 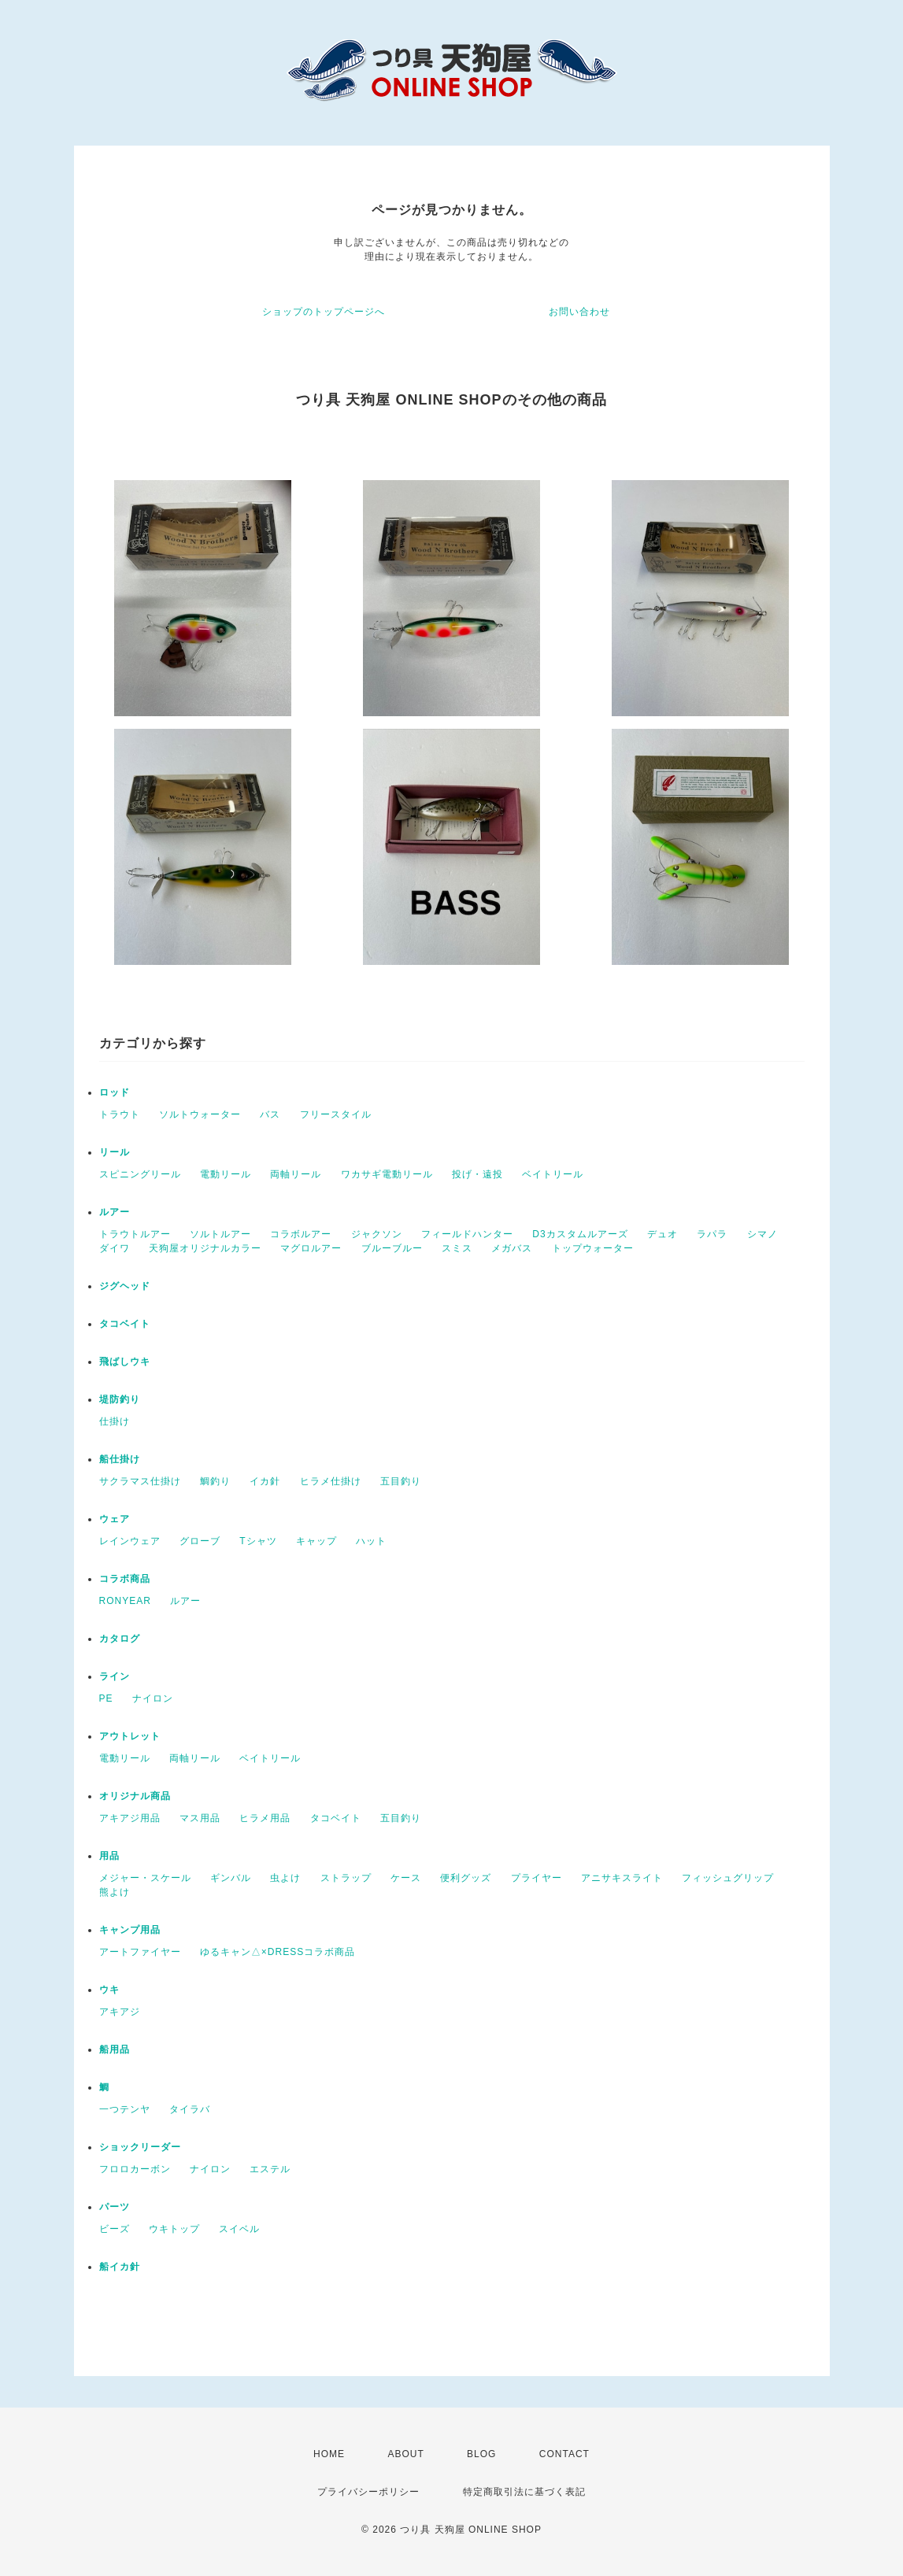 I want to click on 五目釣り, so click(x=400, y=1481).